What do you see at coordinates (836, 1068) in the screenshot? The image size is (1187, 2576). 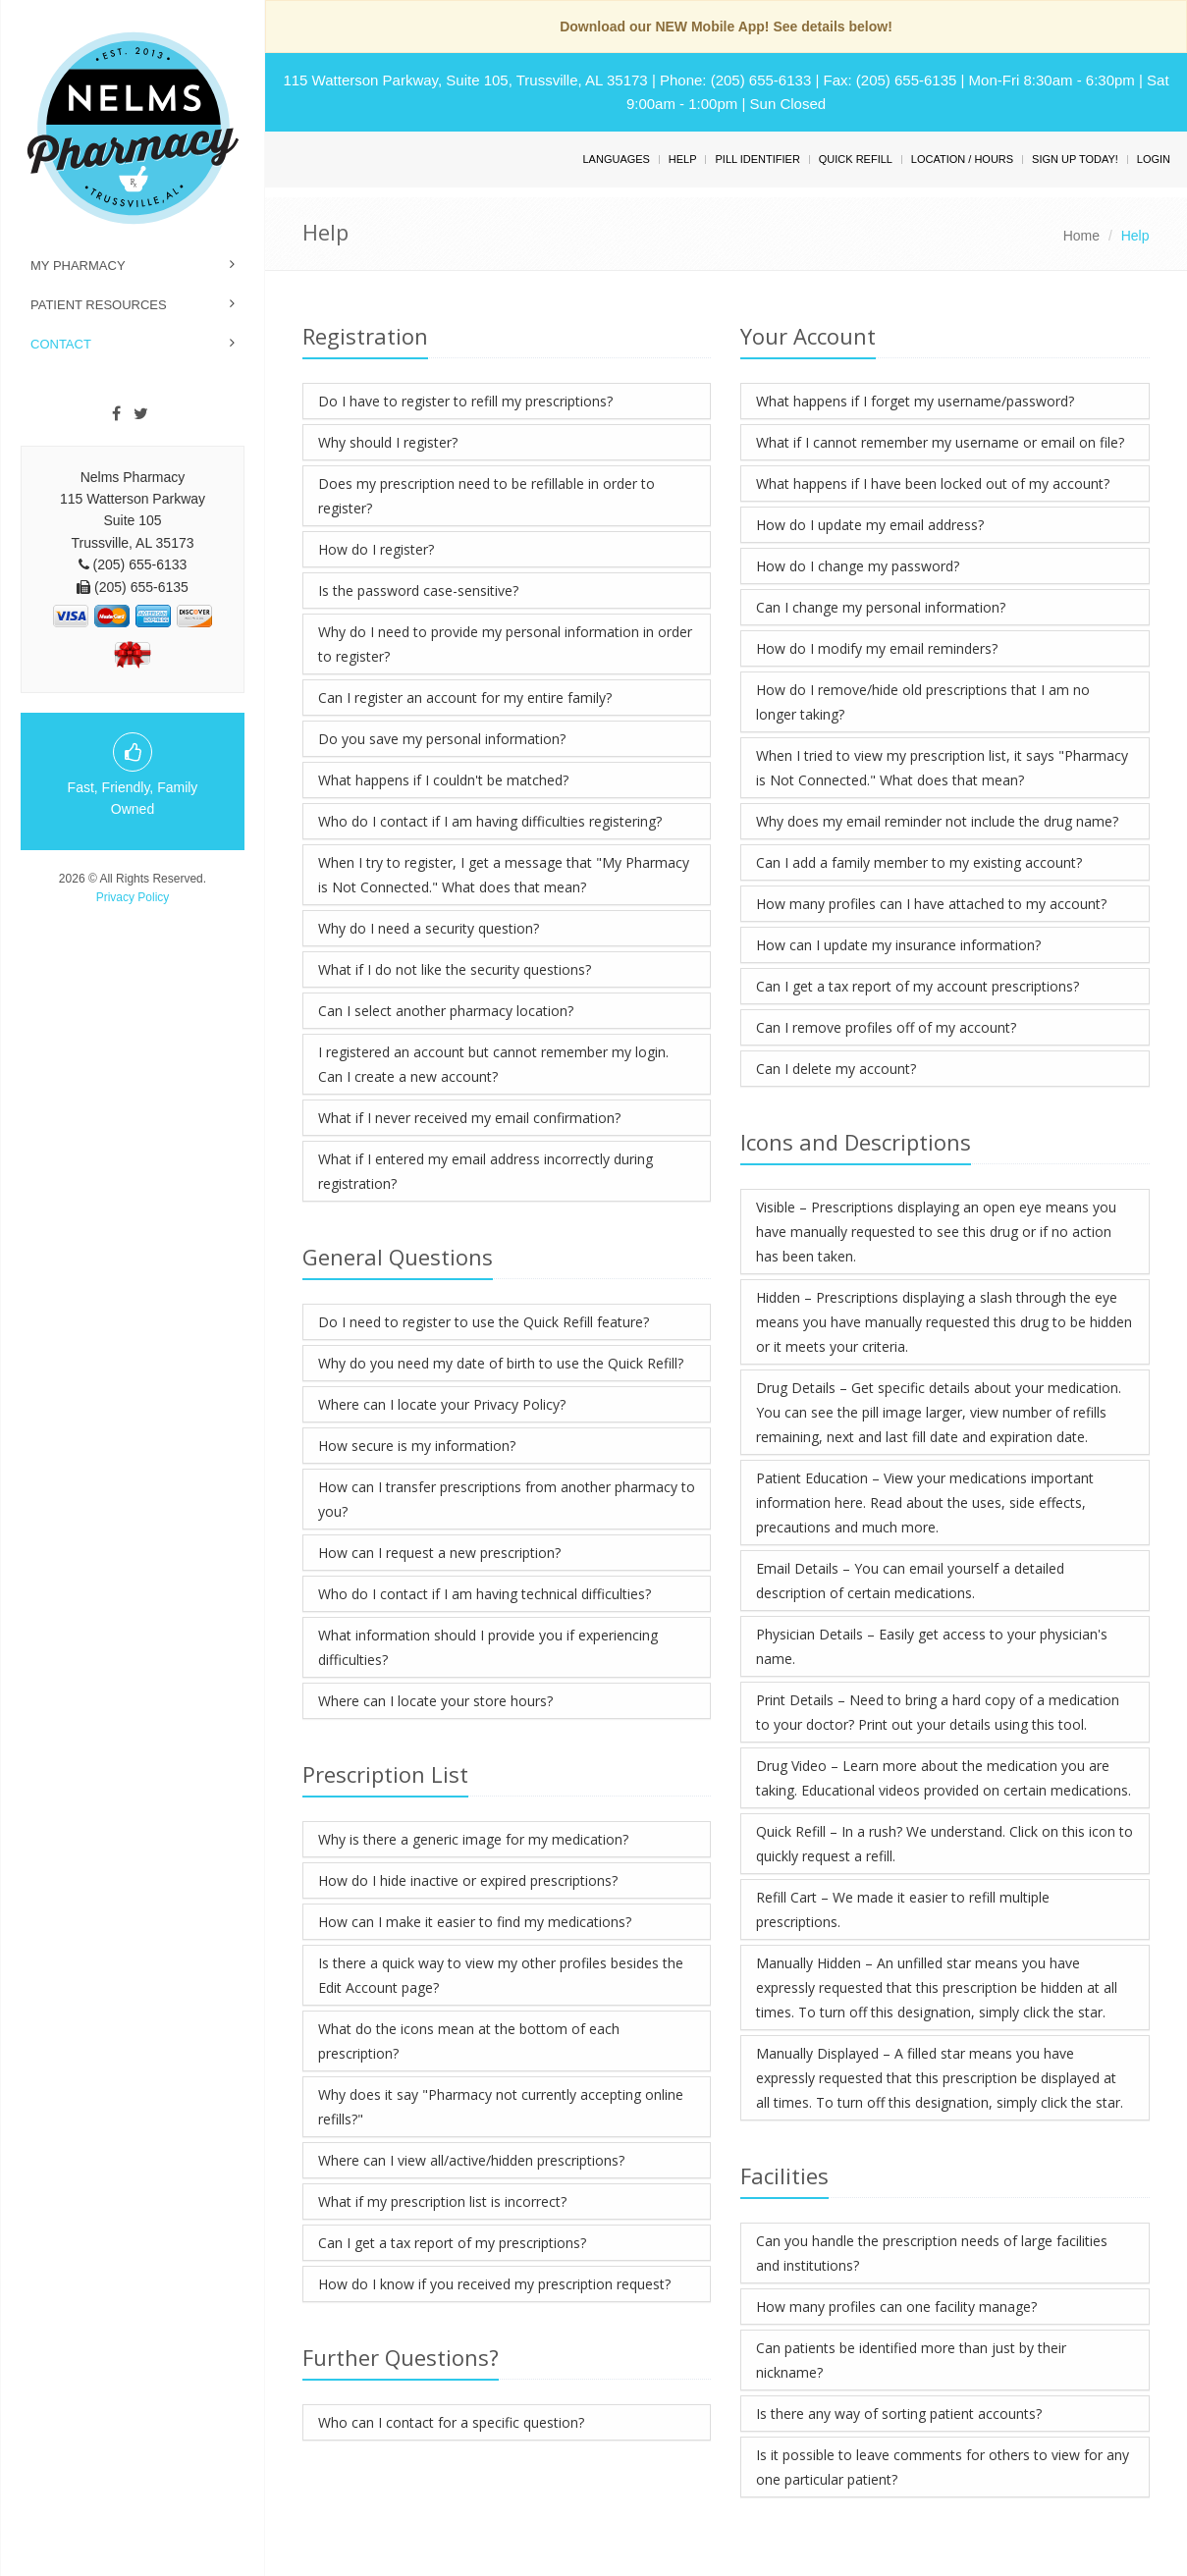 I see `Can I delete my account?` at bounding box center [836, 1068].